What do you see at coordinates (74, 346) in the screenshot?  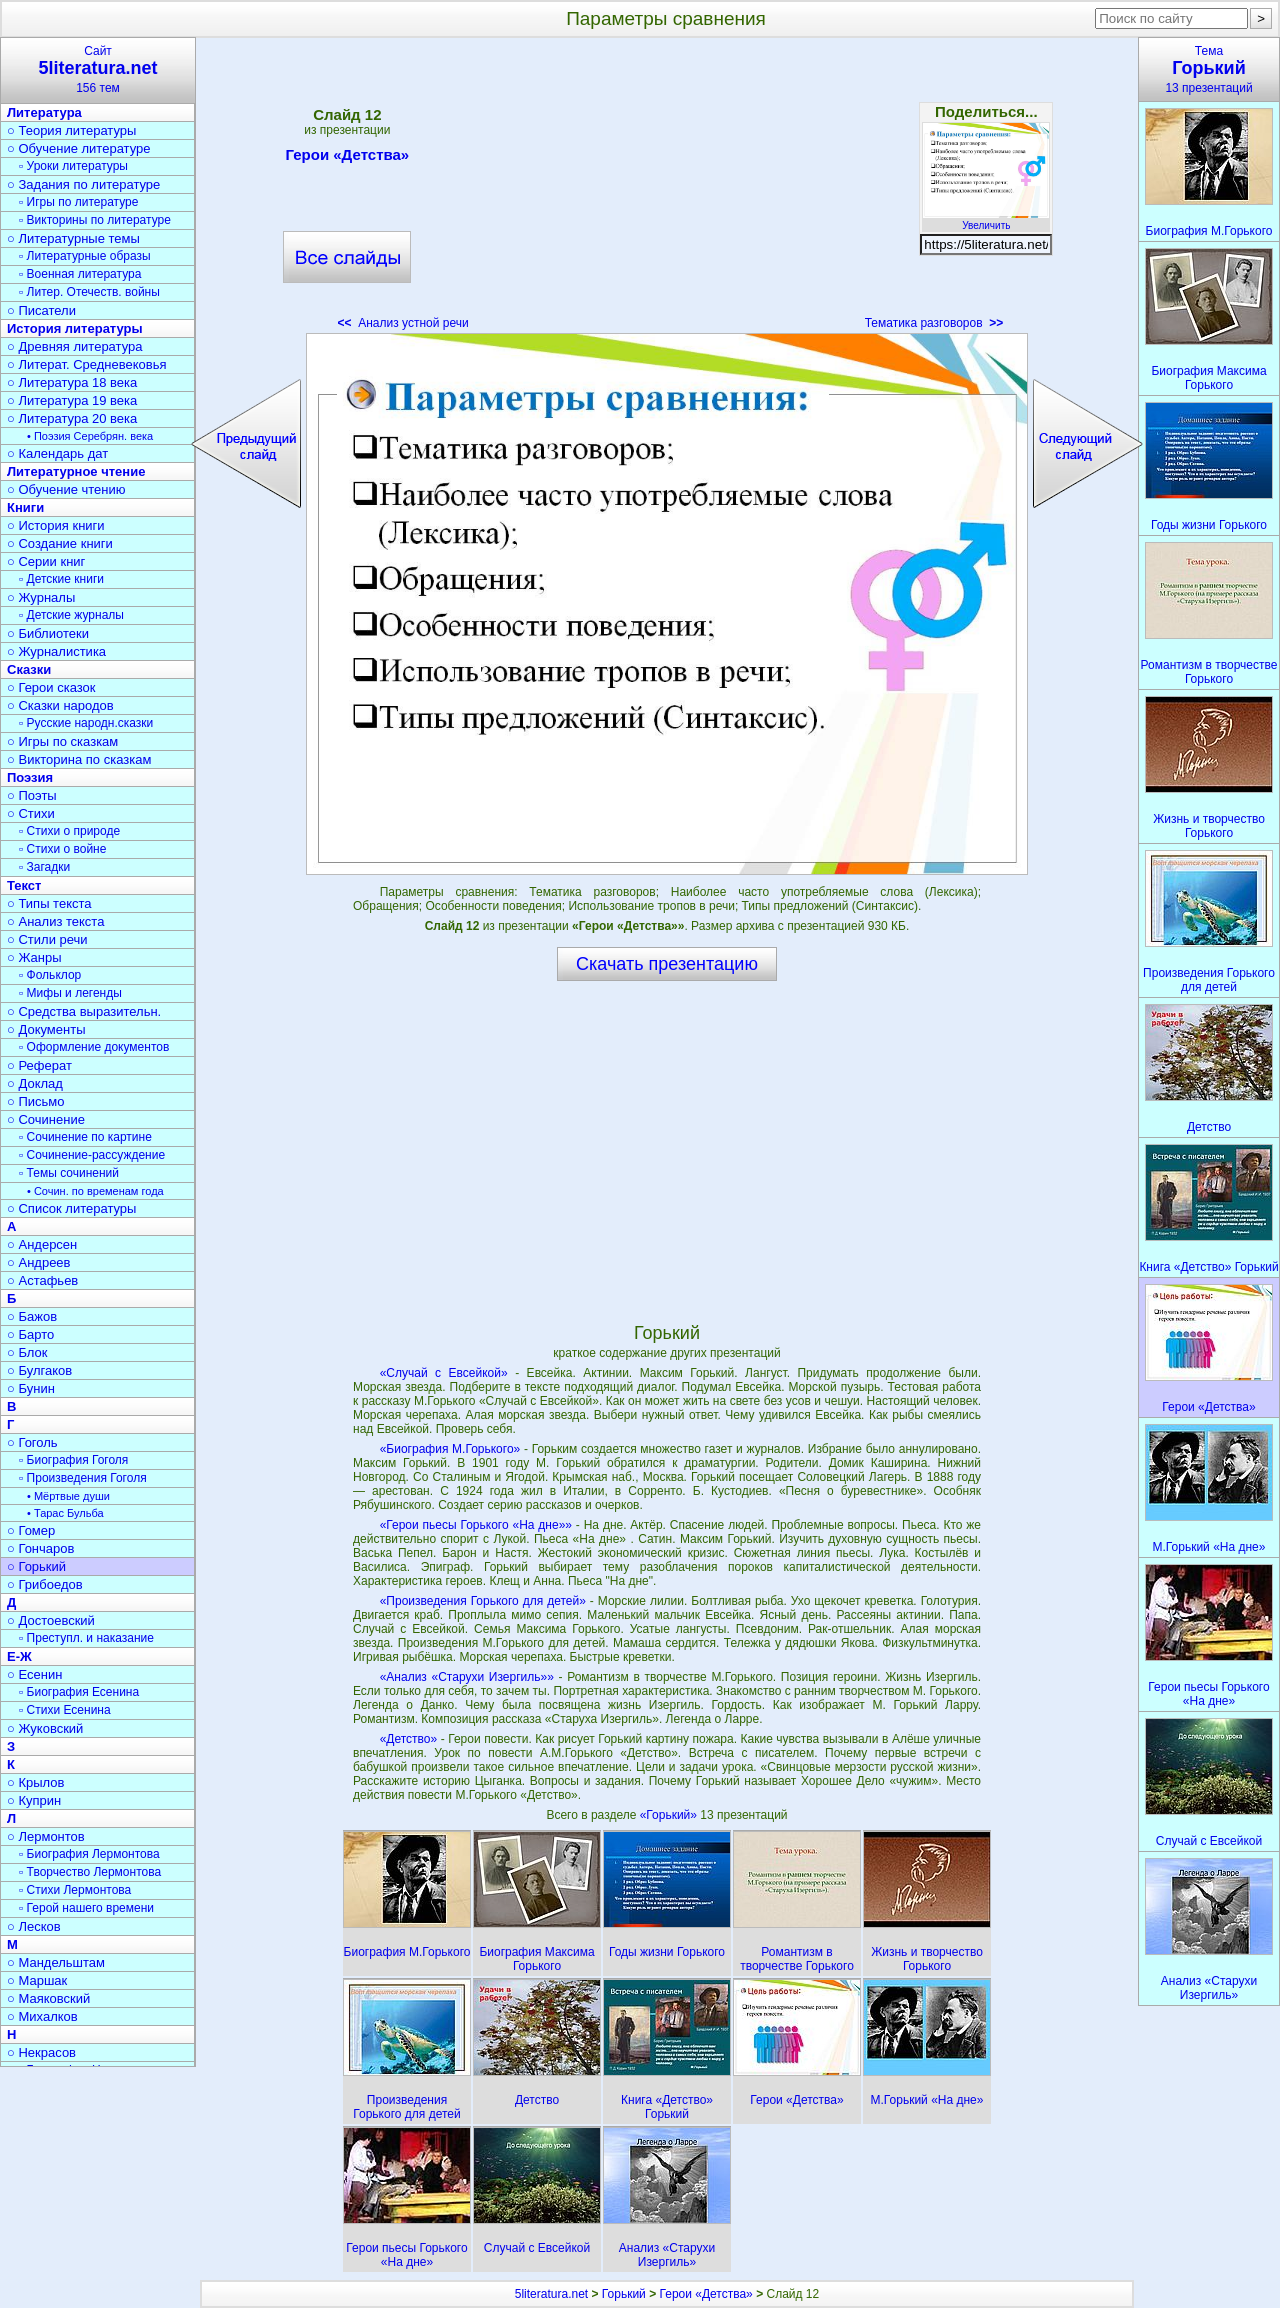 I see `○ Древняя литература` at bounding box center [74, 346].